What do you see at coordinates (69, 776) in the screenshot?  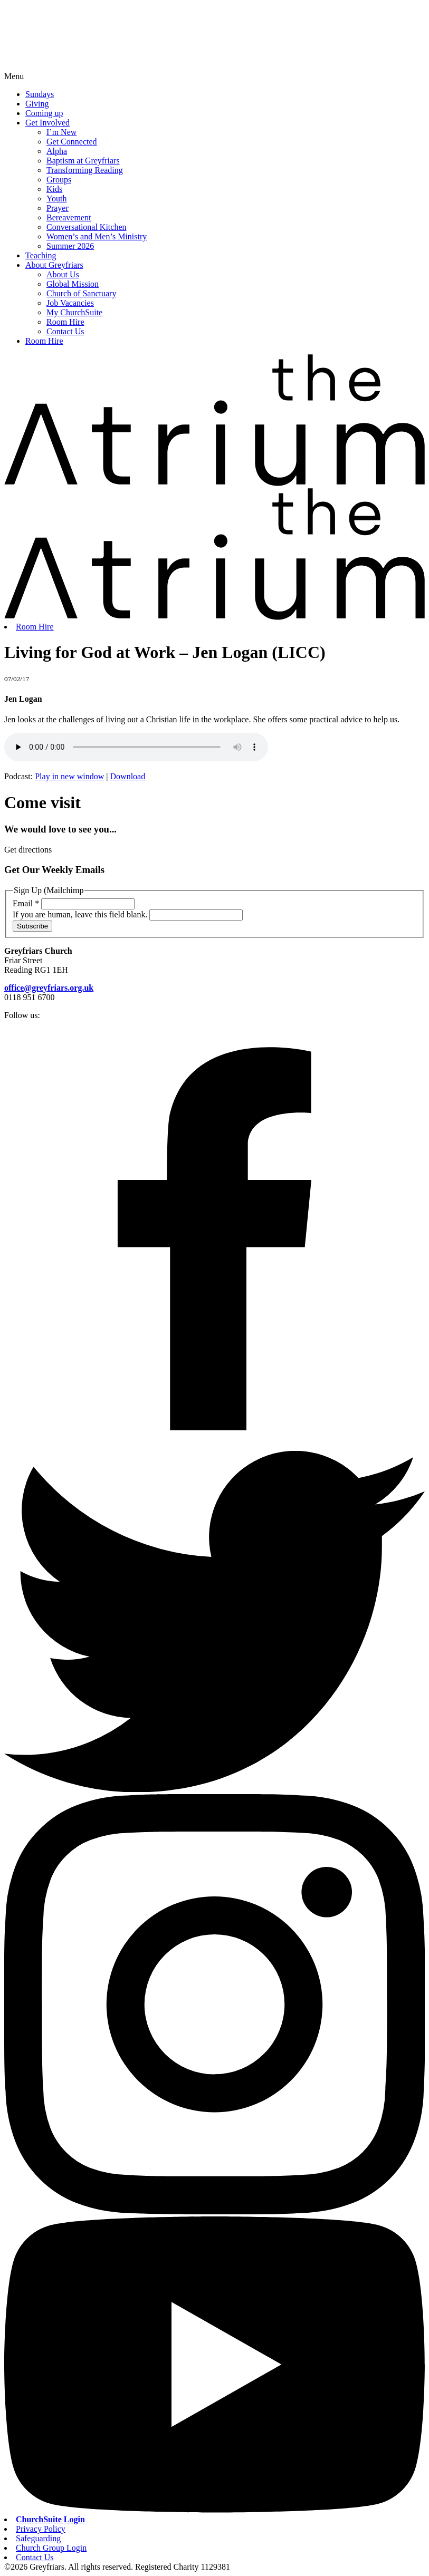 I see `Play in new window` at bounding box center [69, 776].